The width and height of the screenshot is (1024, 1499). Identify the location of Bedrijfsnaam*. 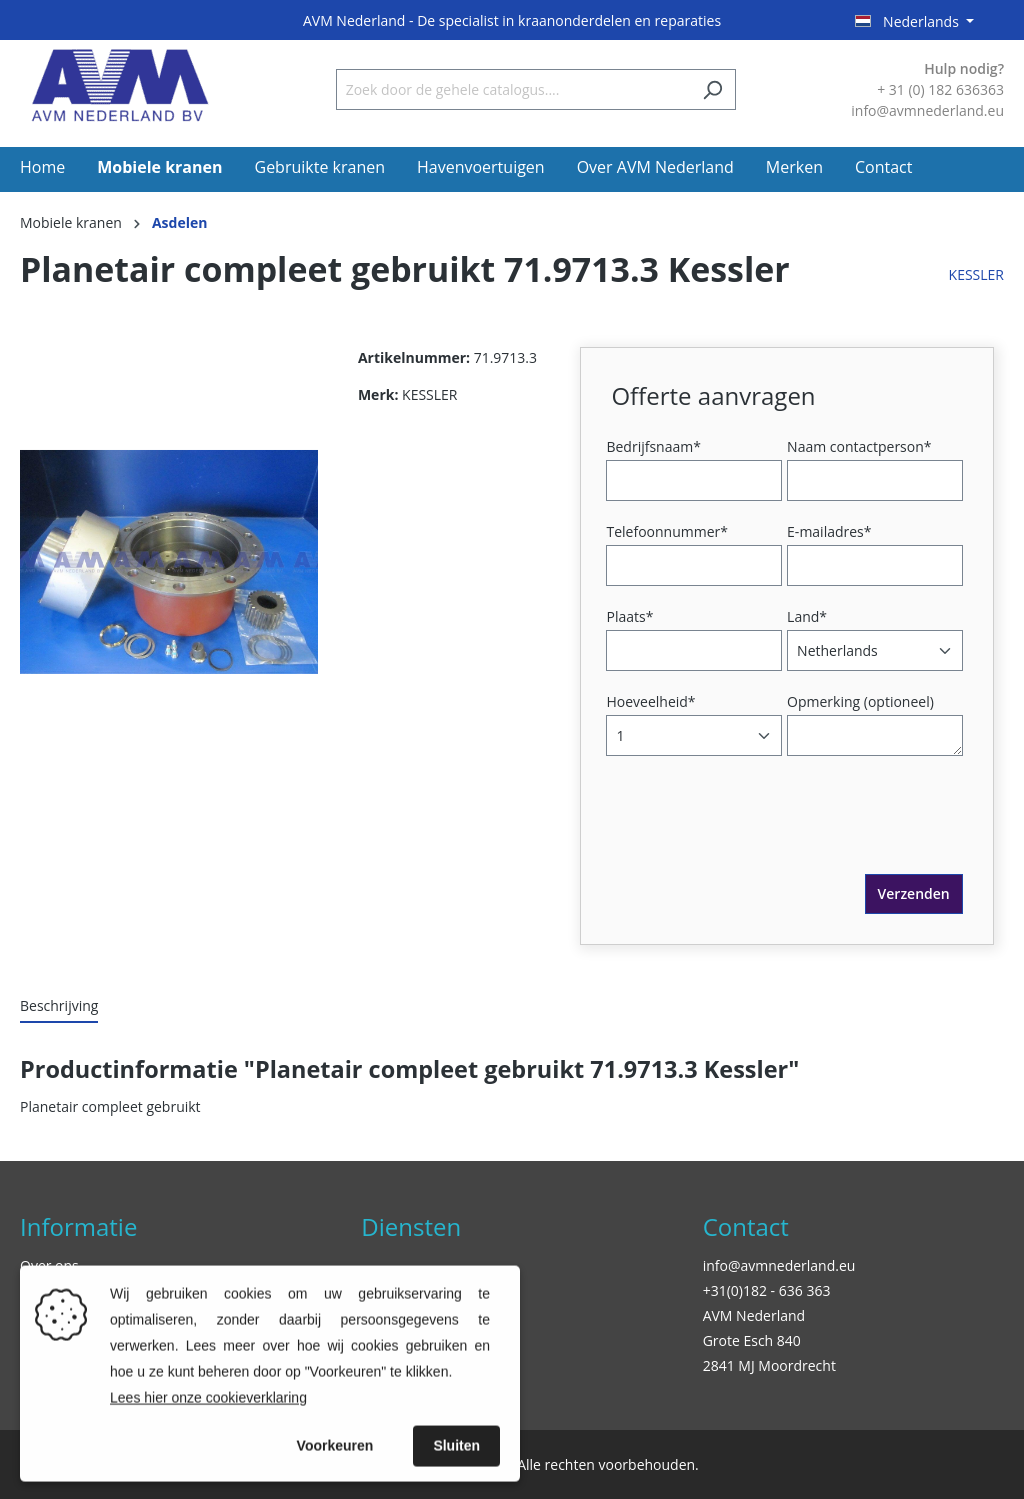
(653, 446).